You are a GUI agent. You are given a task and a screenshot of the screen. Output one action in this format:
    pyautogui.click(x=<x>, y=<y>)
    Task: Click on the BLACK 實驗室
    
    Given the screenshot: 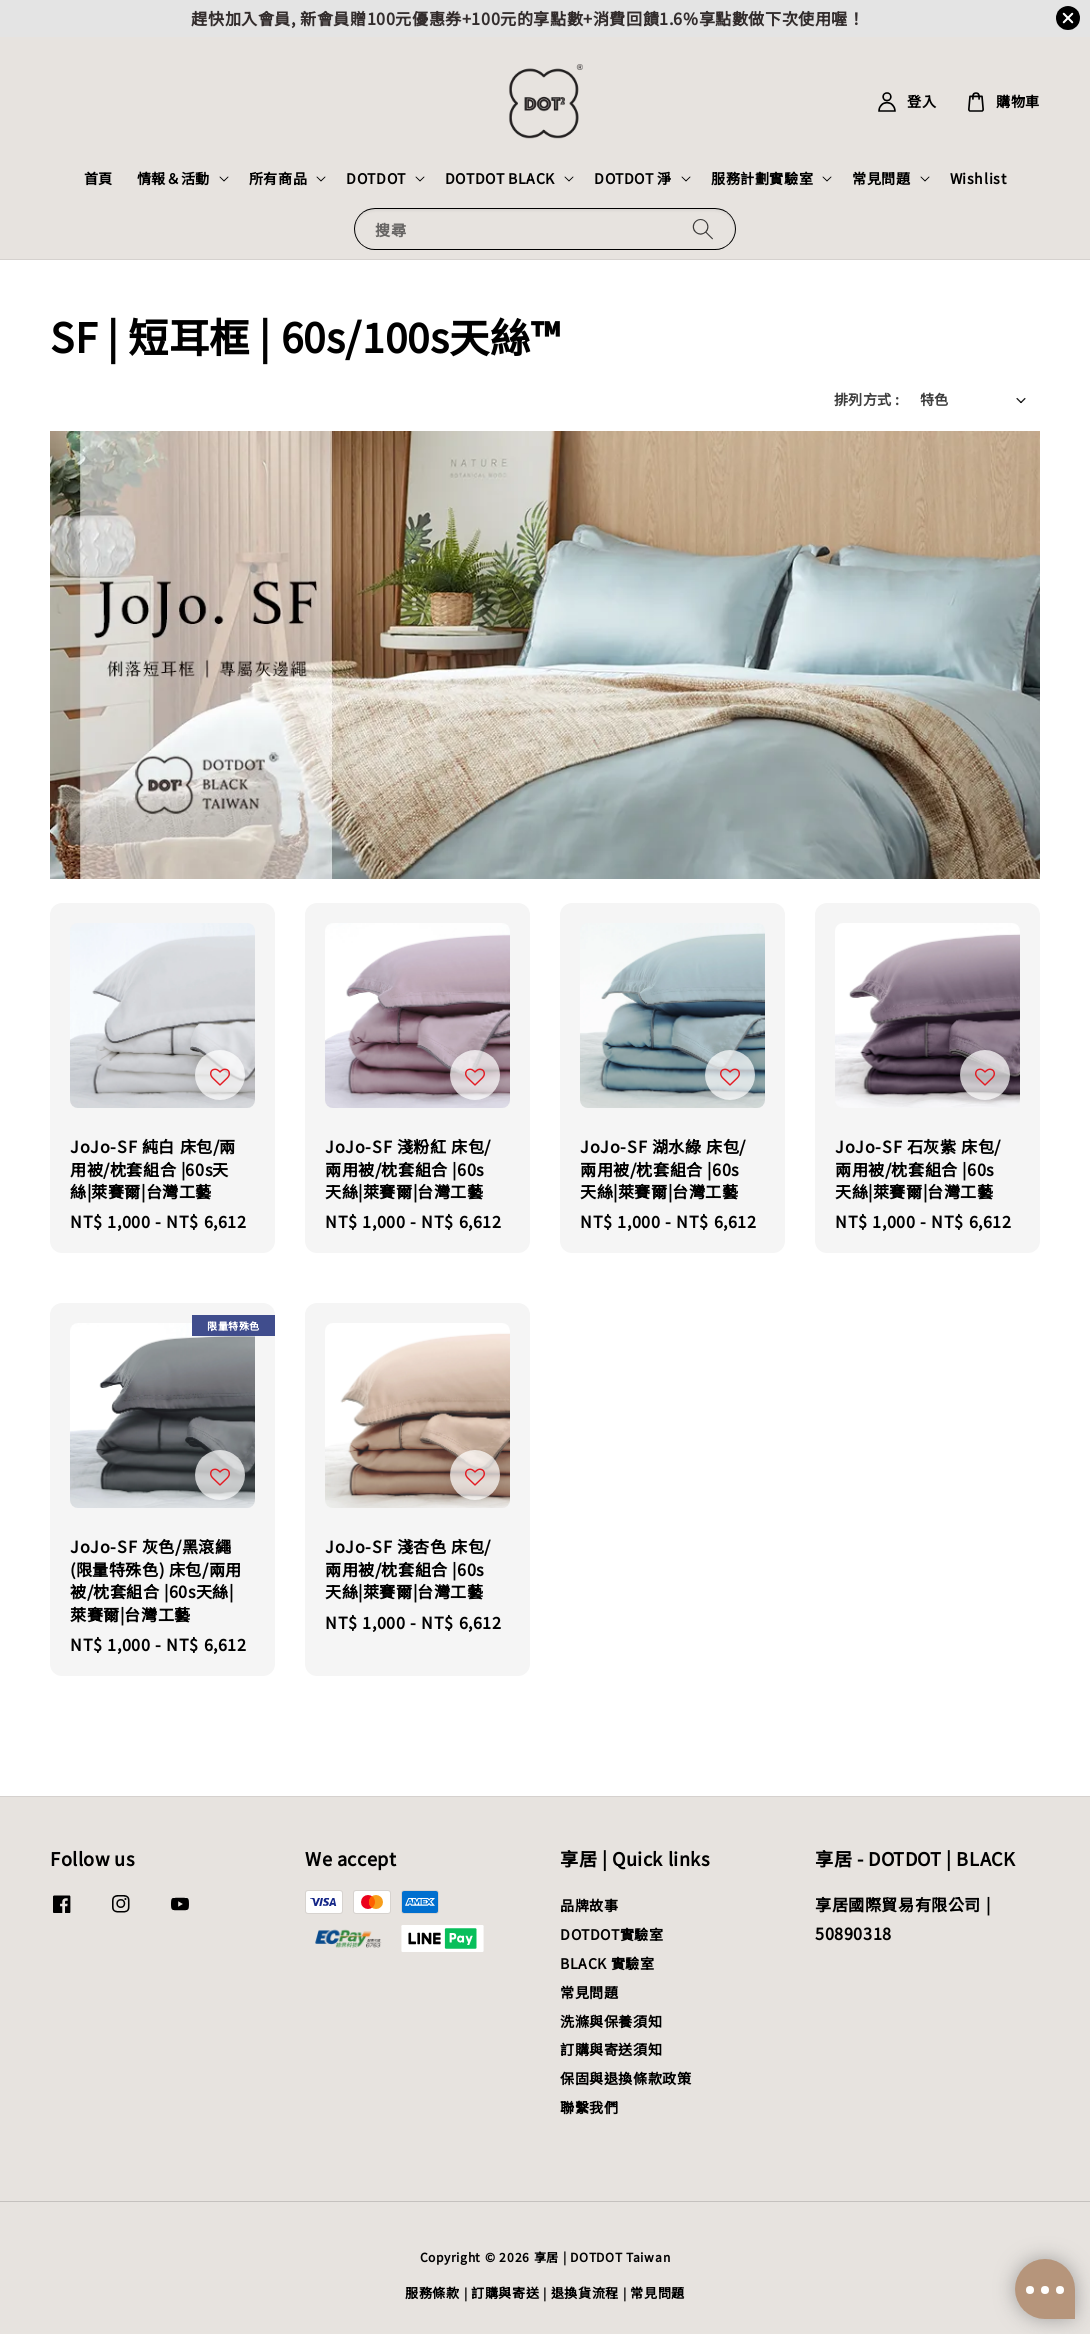 What is the action you would take?
    pyautogui.click(x=607, y=1963)
    